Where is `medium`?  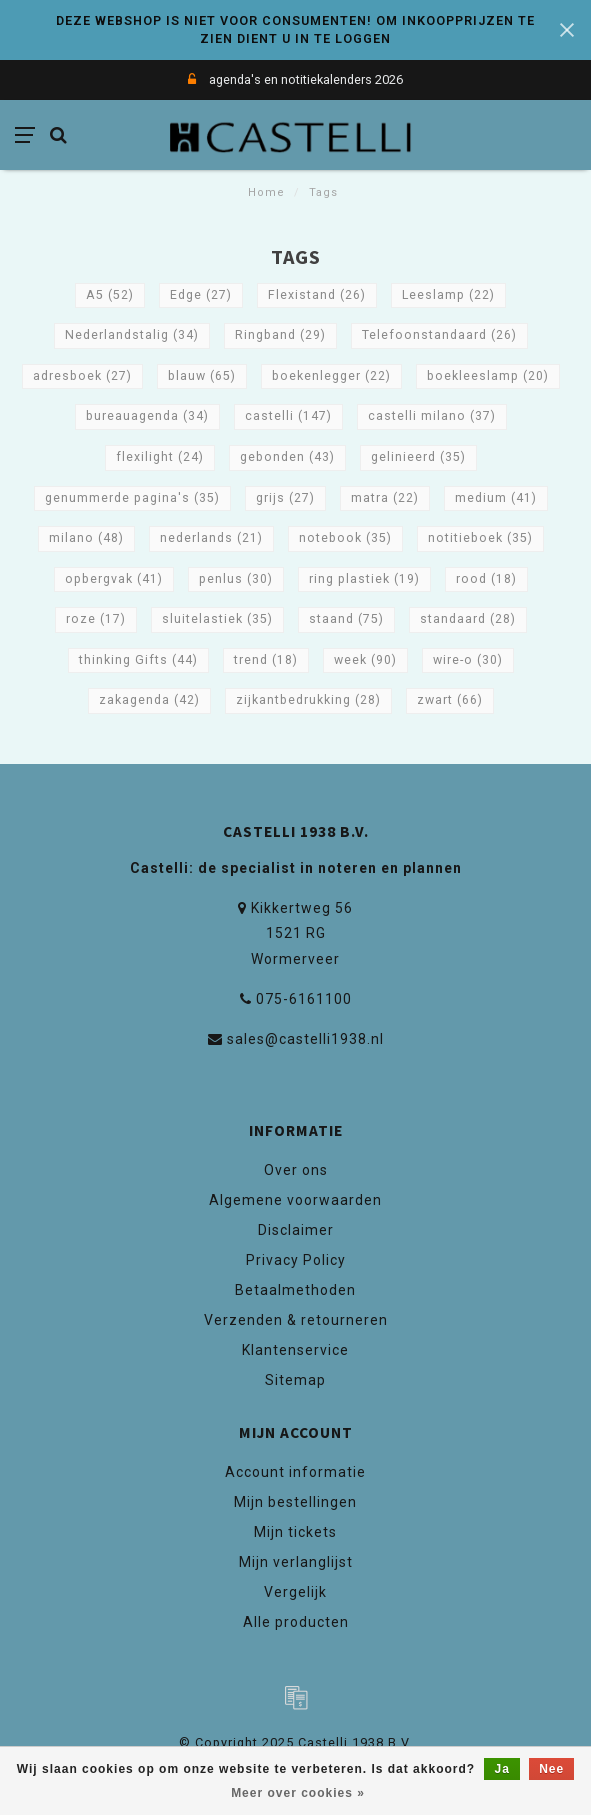
medium is located at coordinates (496, 498).